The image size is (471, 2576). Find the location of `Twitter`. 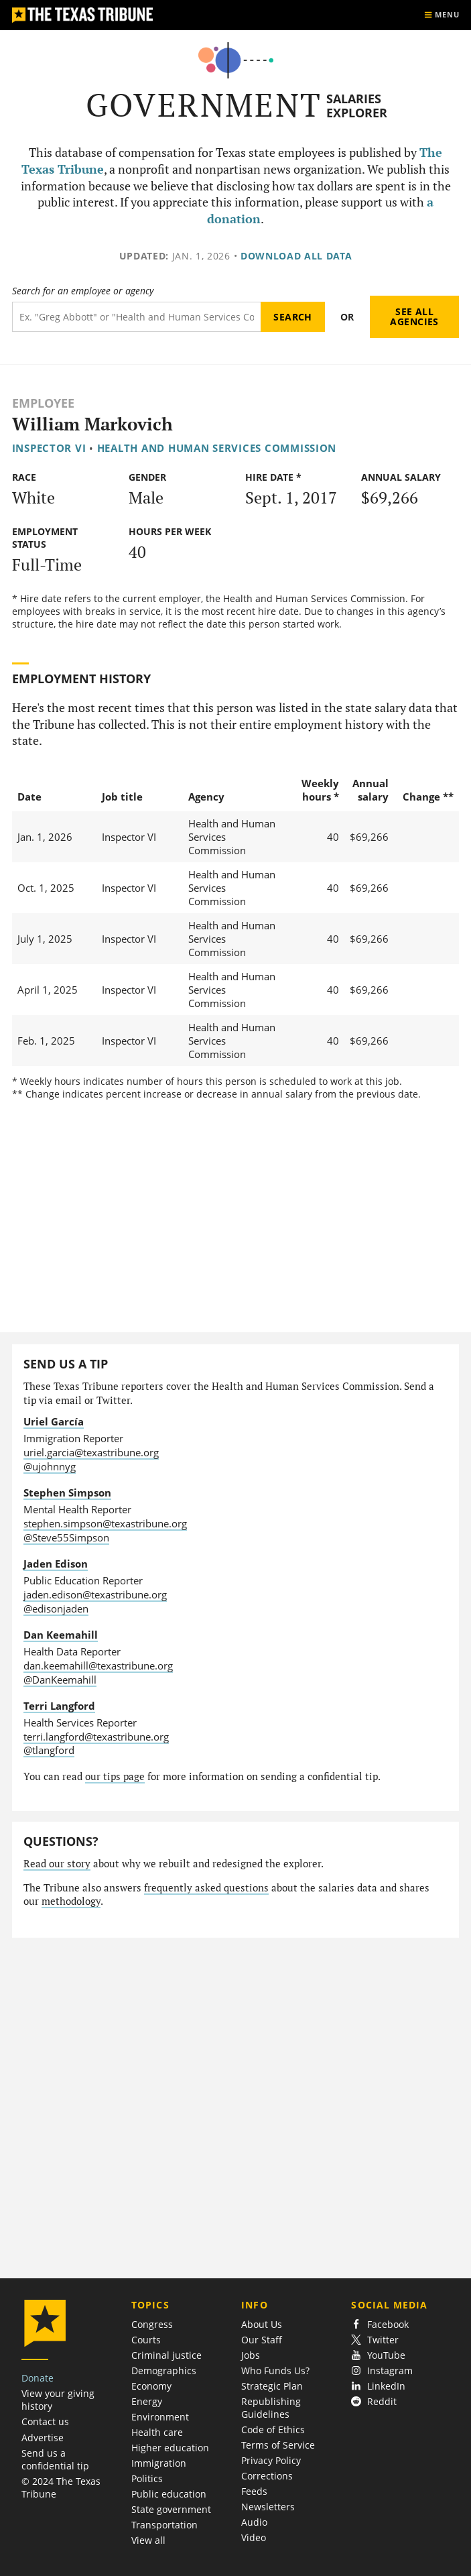

Twitter is located at coordinates (375, 2339).